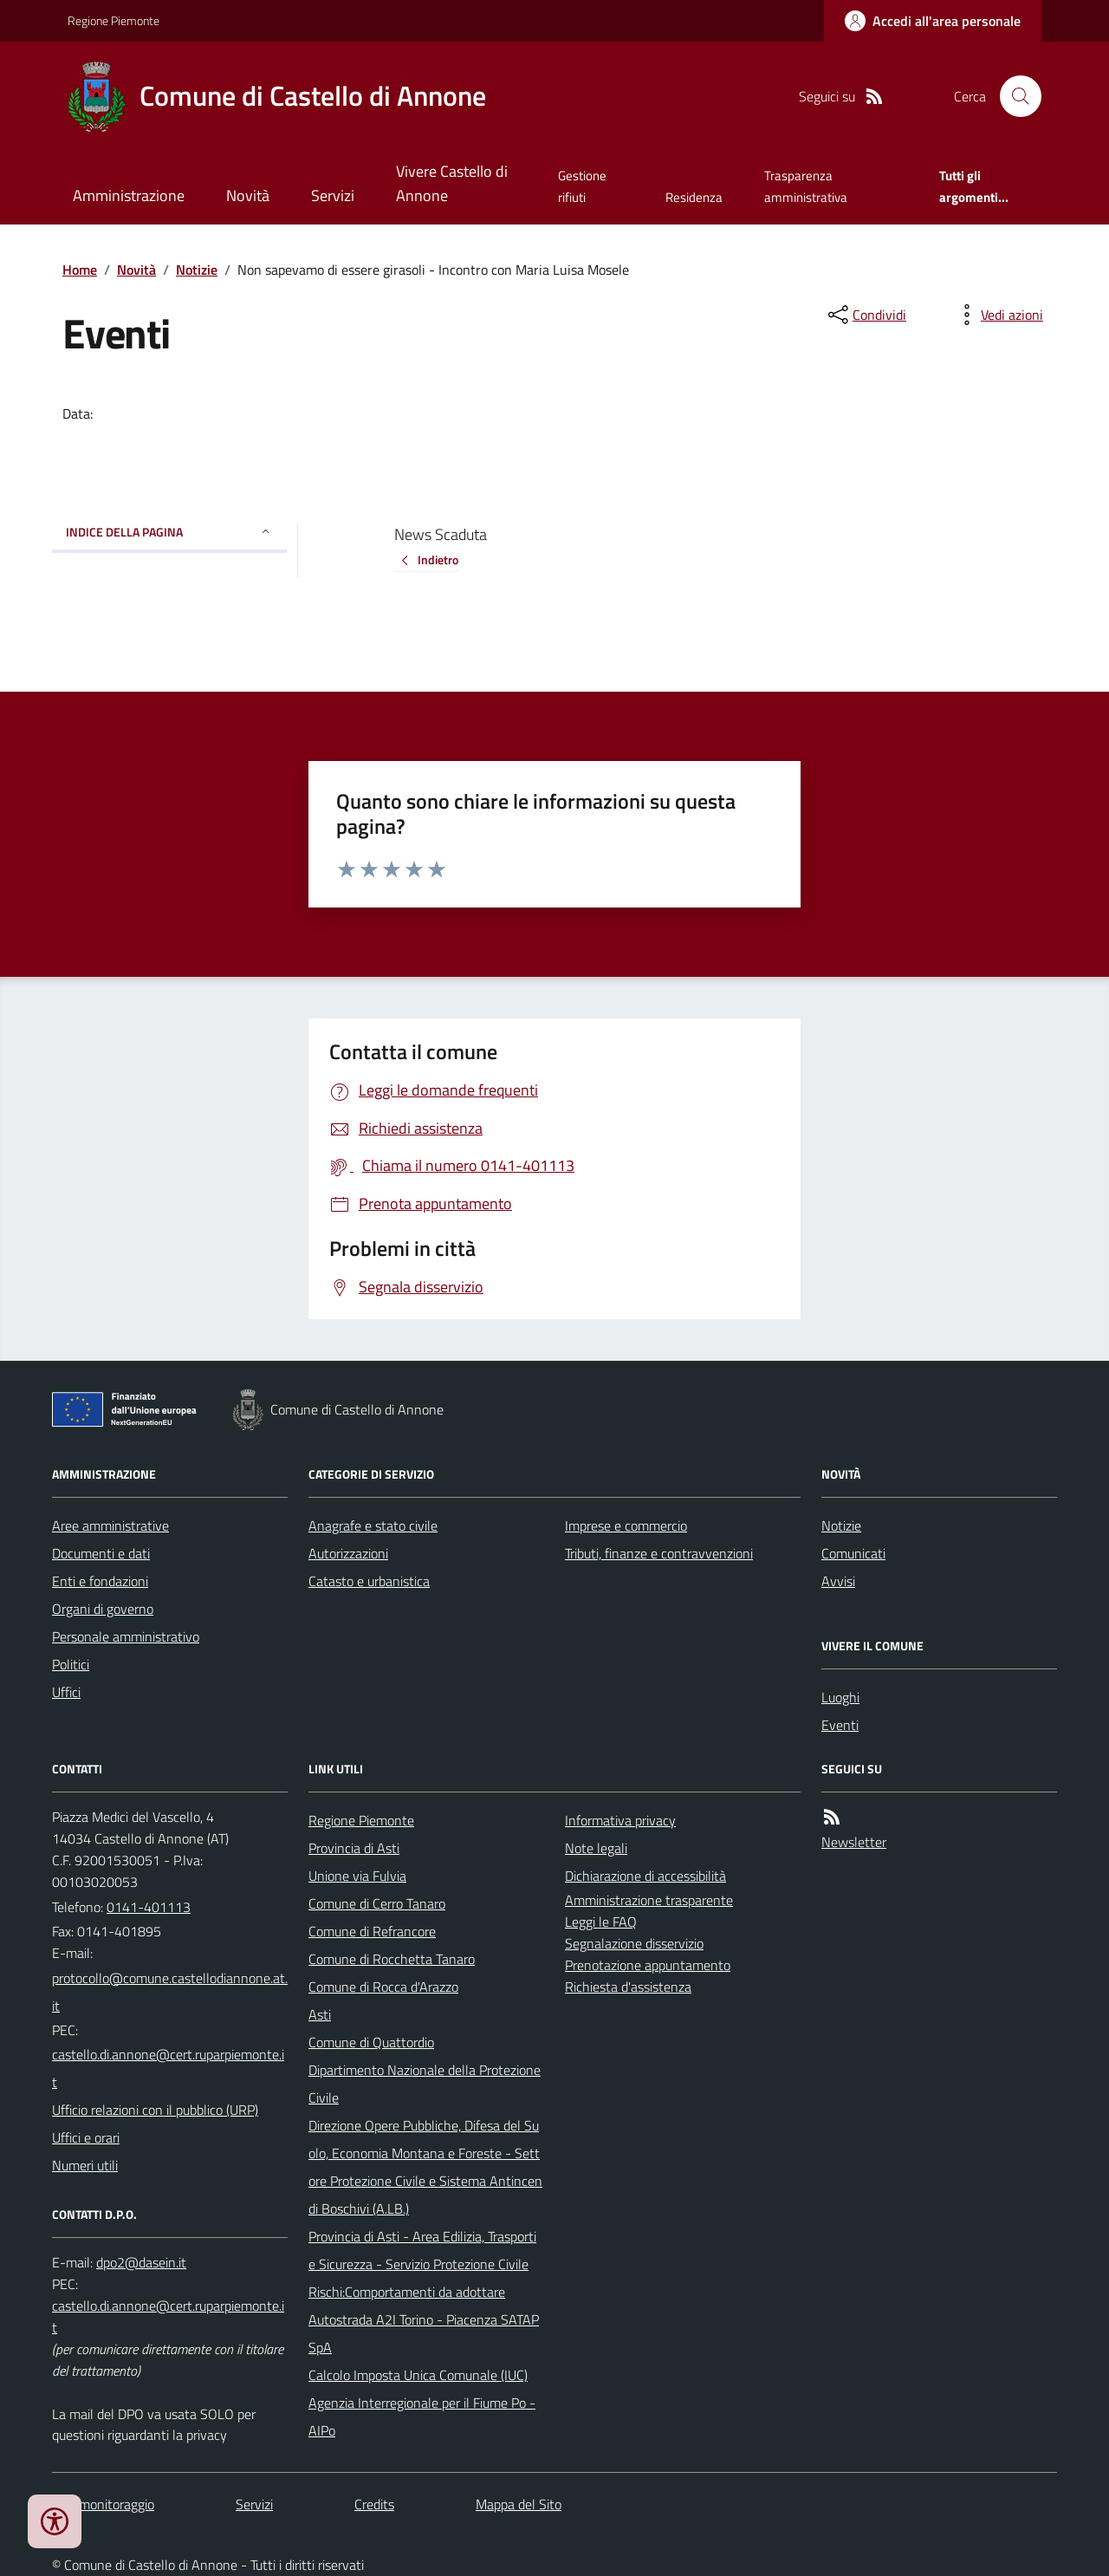 The height and width of the screenshot is (2576, 1109). Describe the element at coordinates (383, 1986) in the screenshot. I see `Comune di Rocca d'Arazzo` at that location.